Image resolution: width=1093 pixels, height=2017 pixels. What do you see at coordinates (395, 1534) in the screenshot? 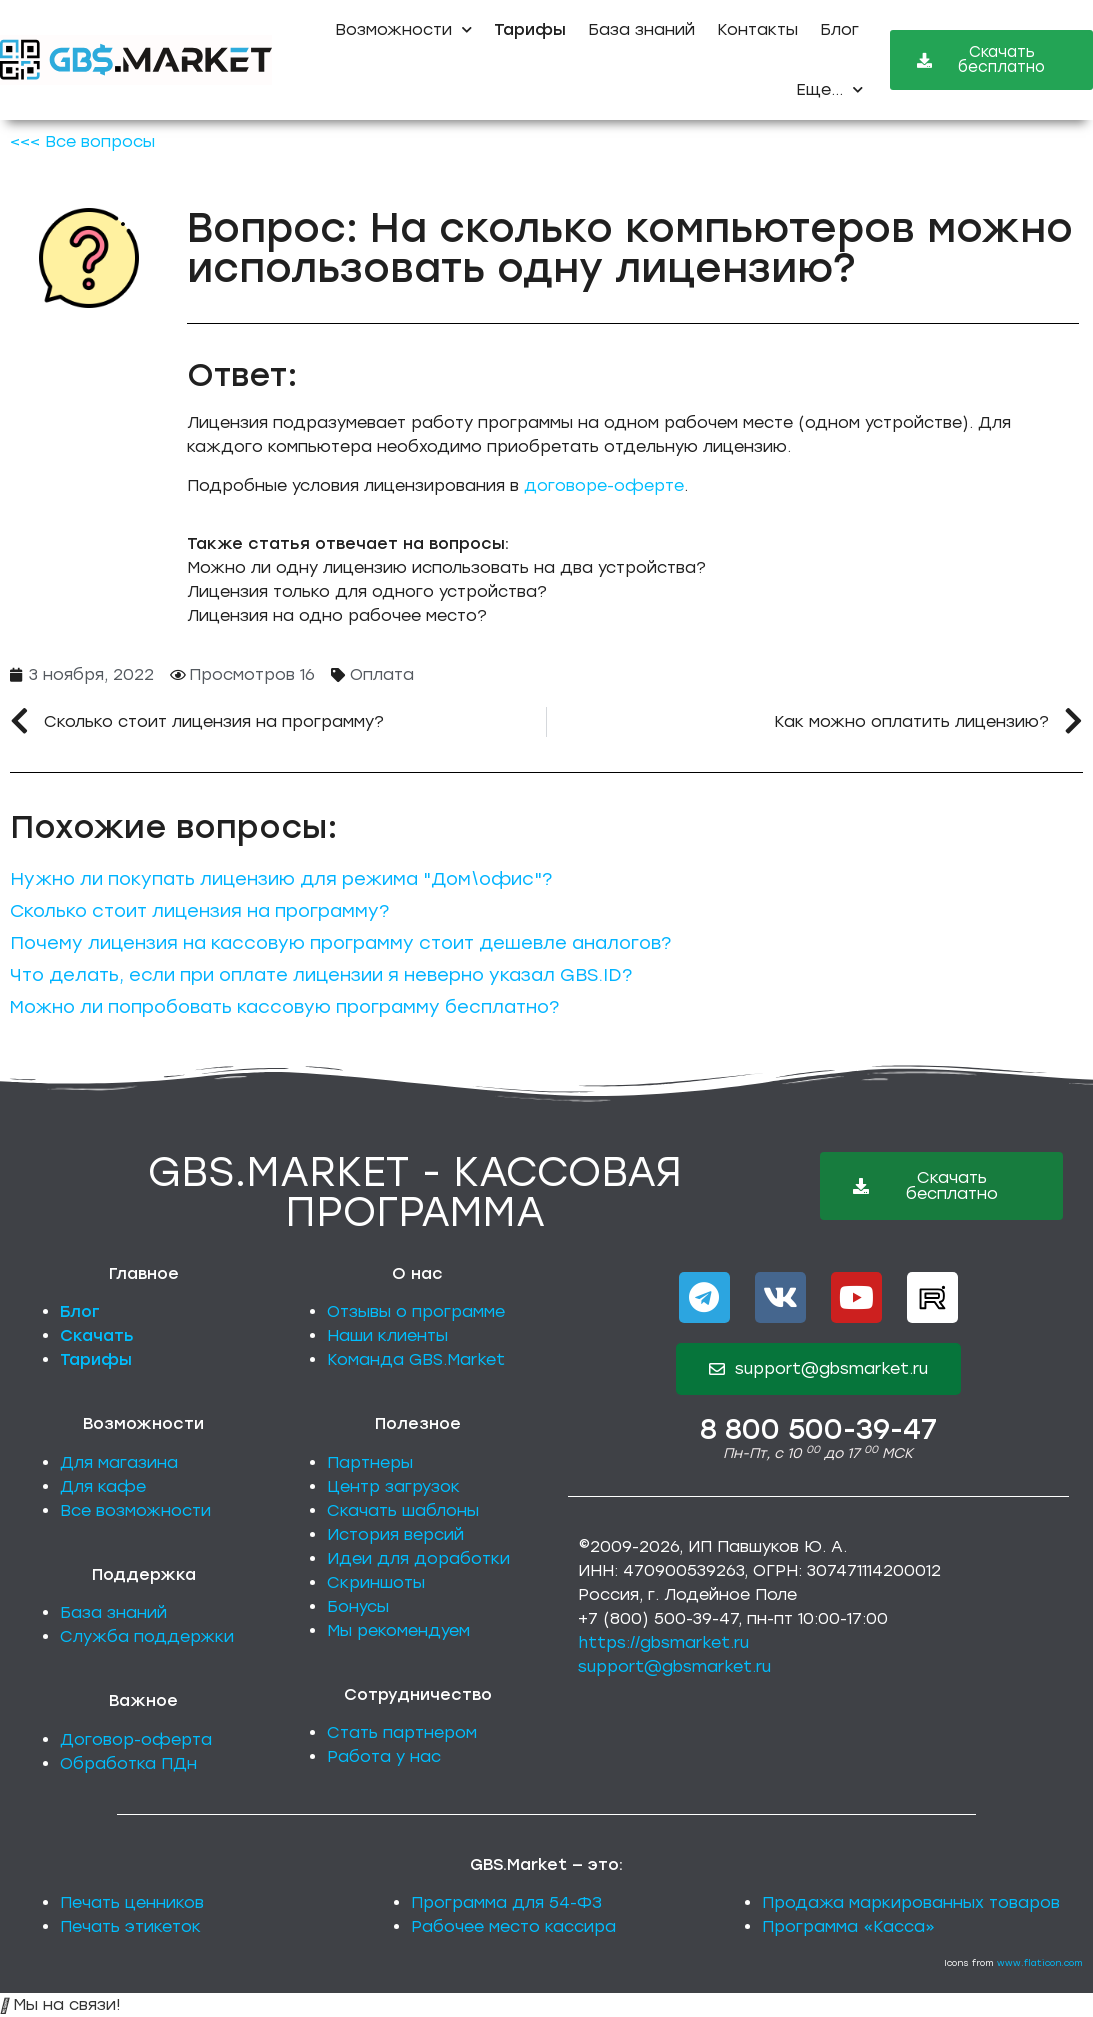
I see `История версий` at bounding box center [395, 1534].